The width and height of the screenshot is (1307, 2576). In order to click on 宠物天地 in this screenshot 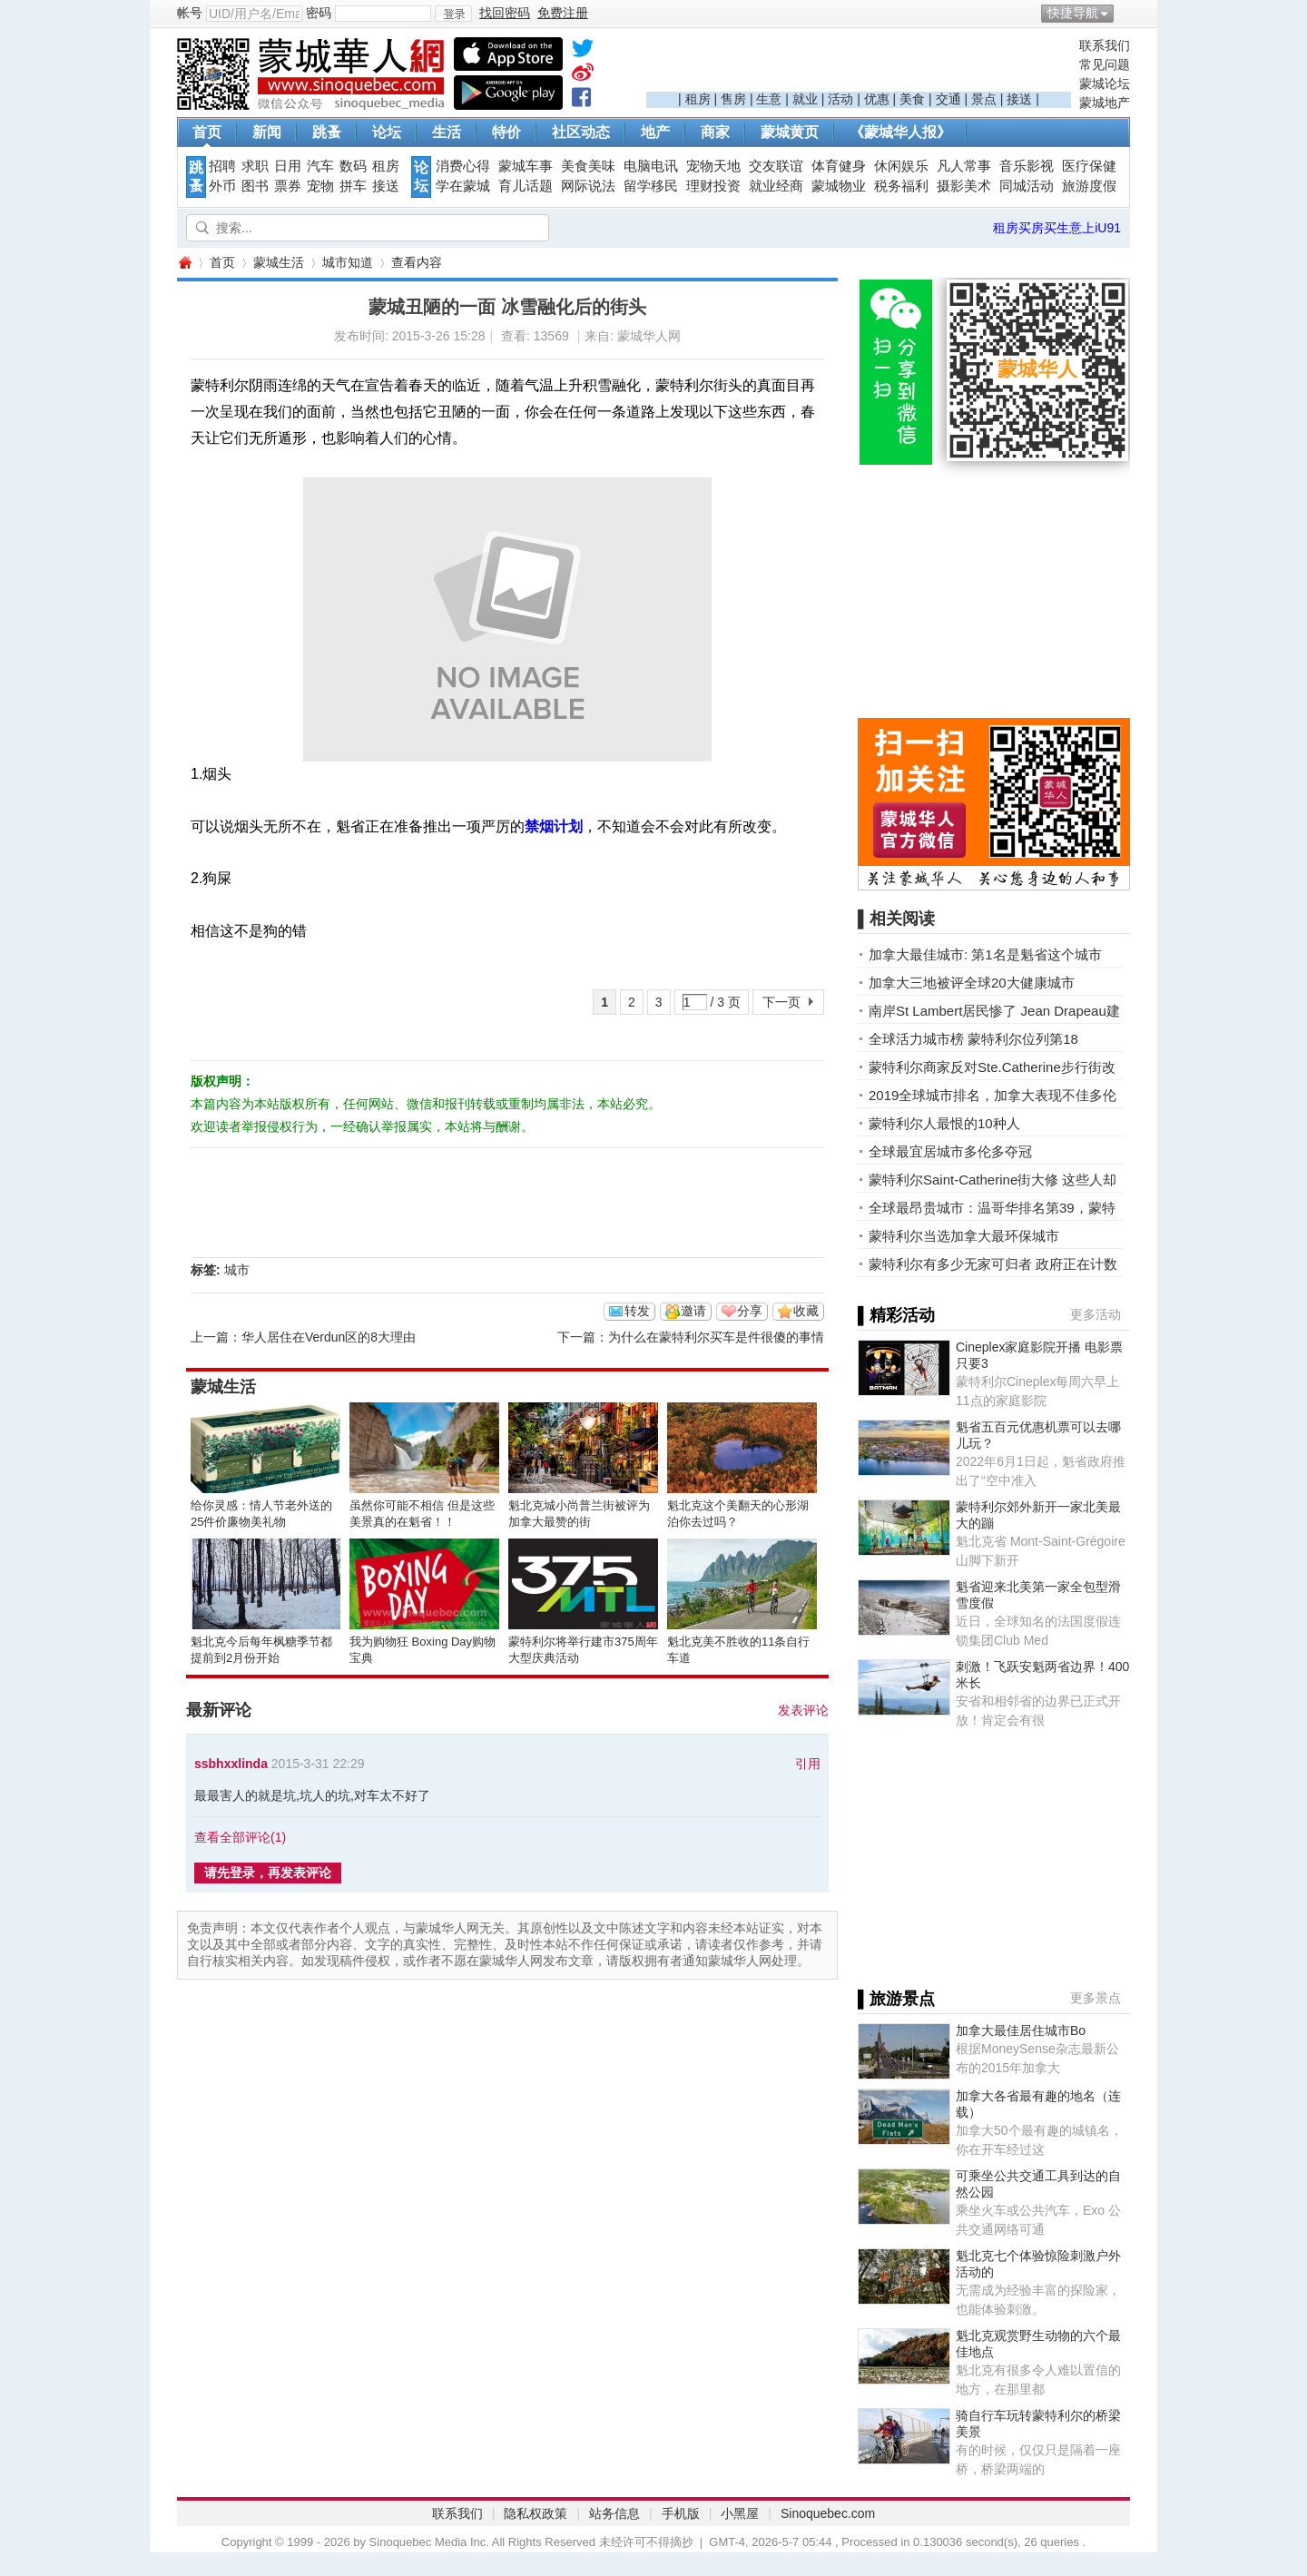, I will do `click(713, 166)`.